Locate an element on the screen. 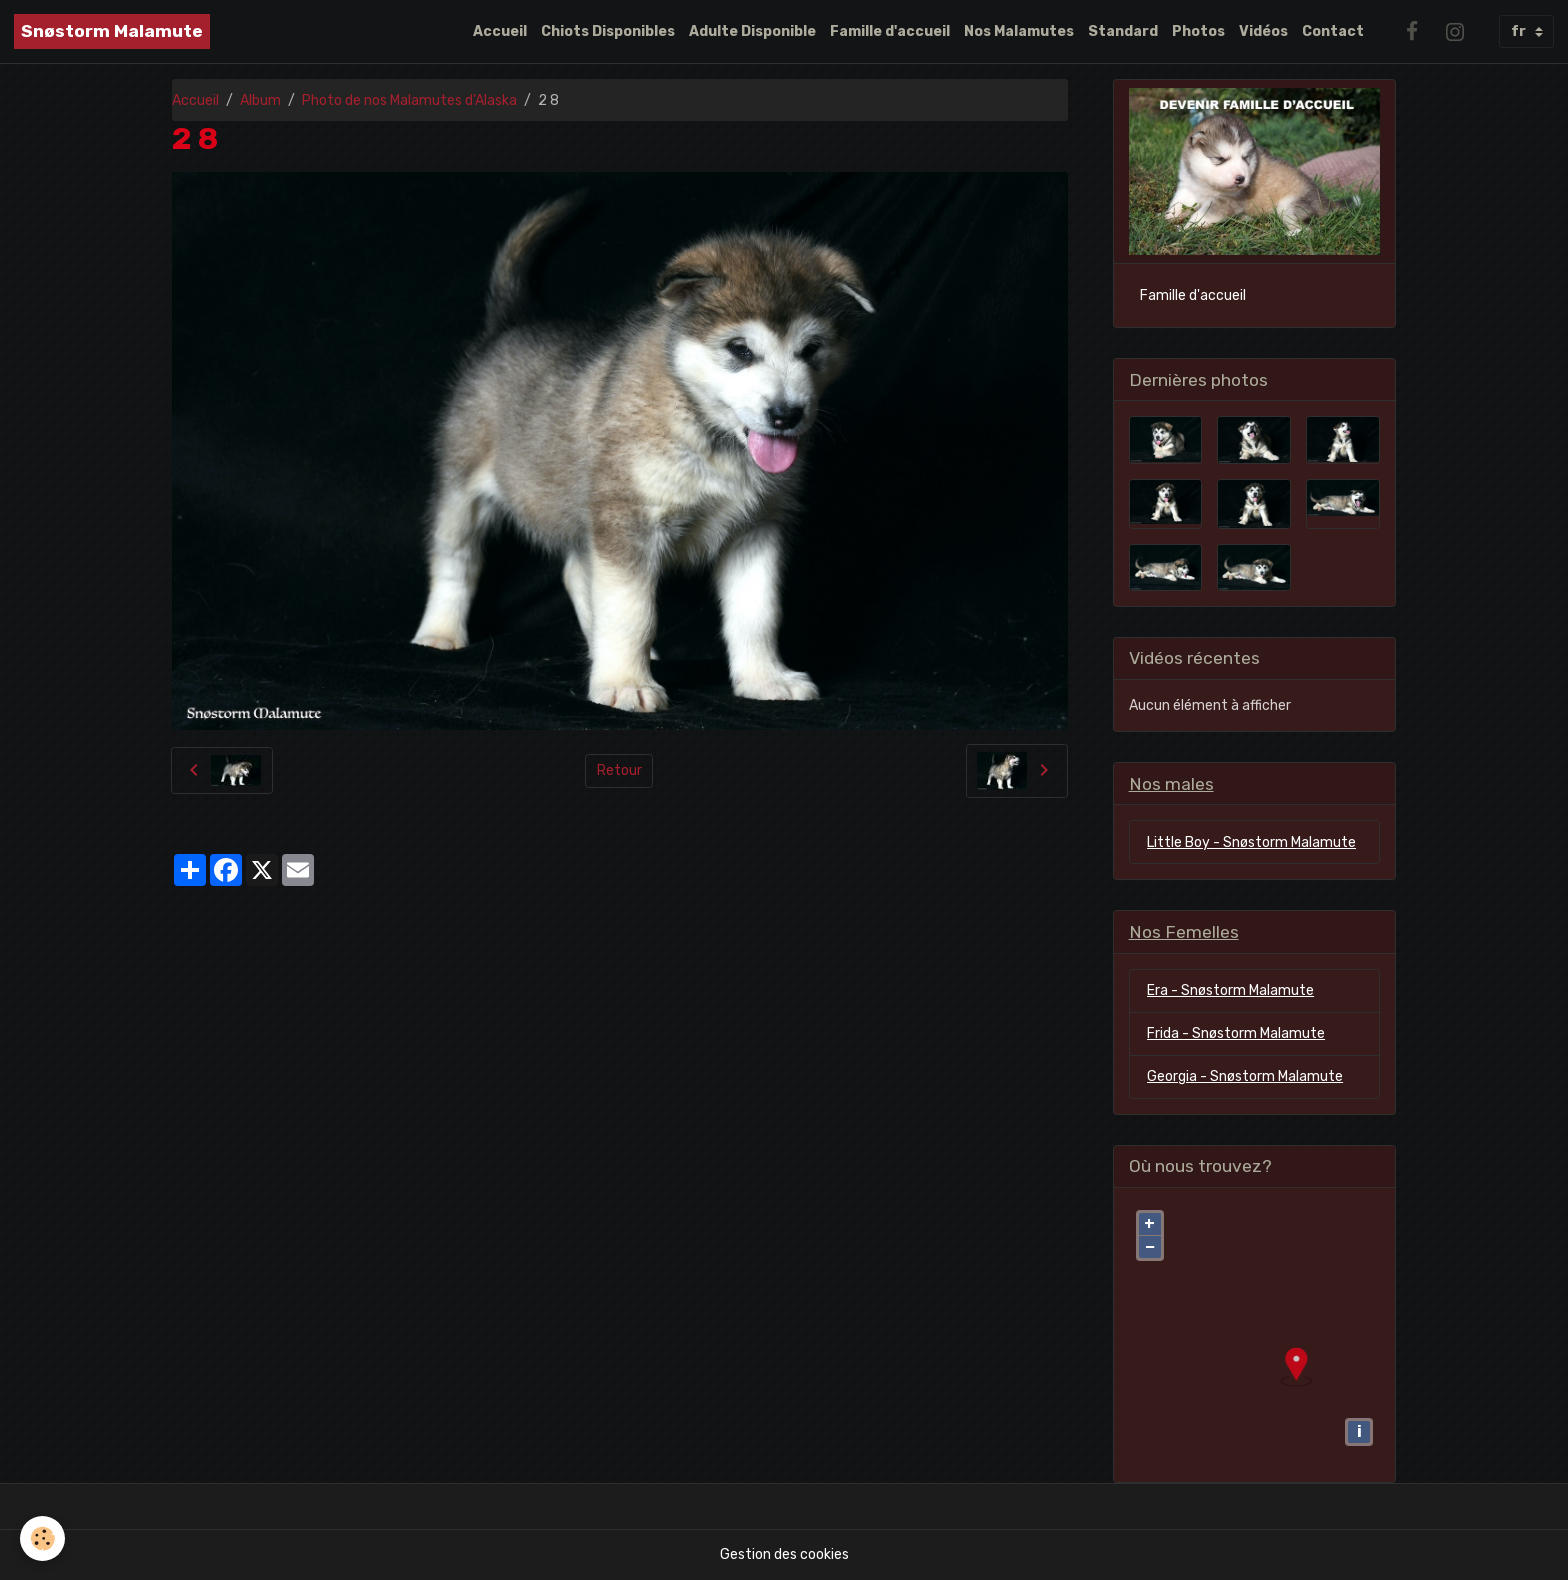  Adulte Disponible is located at coordinates (752, 31).